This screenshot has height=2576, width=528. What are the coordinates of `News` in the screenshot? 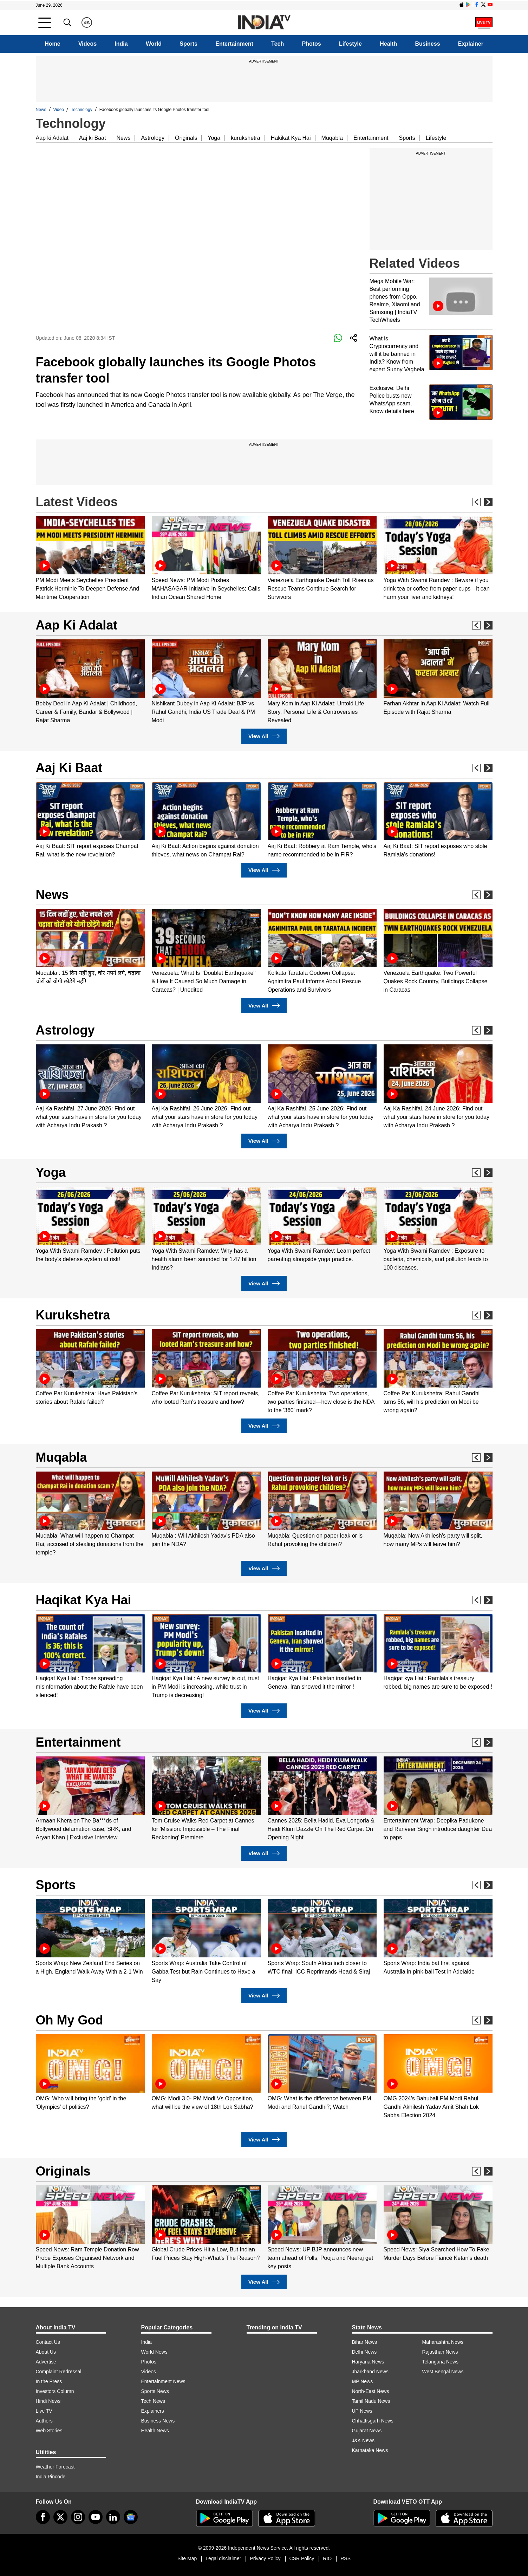 It's located at (41, 109).